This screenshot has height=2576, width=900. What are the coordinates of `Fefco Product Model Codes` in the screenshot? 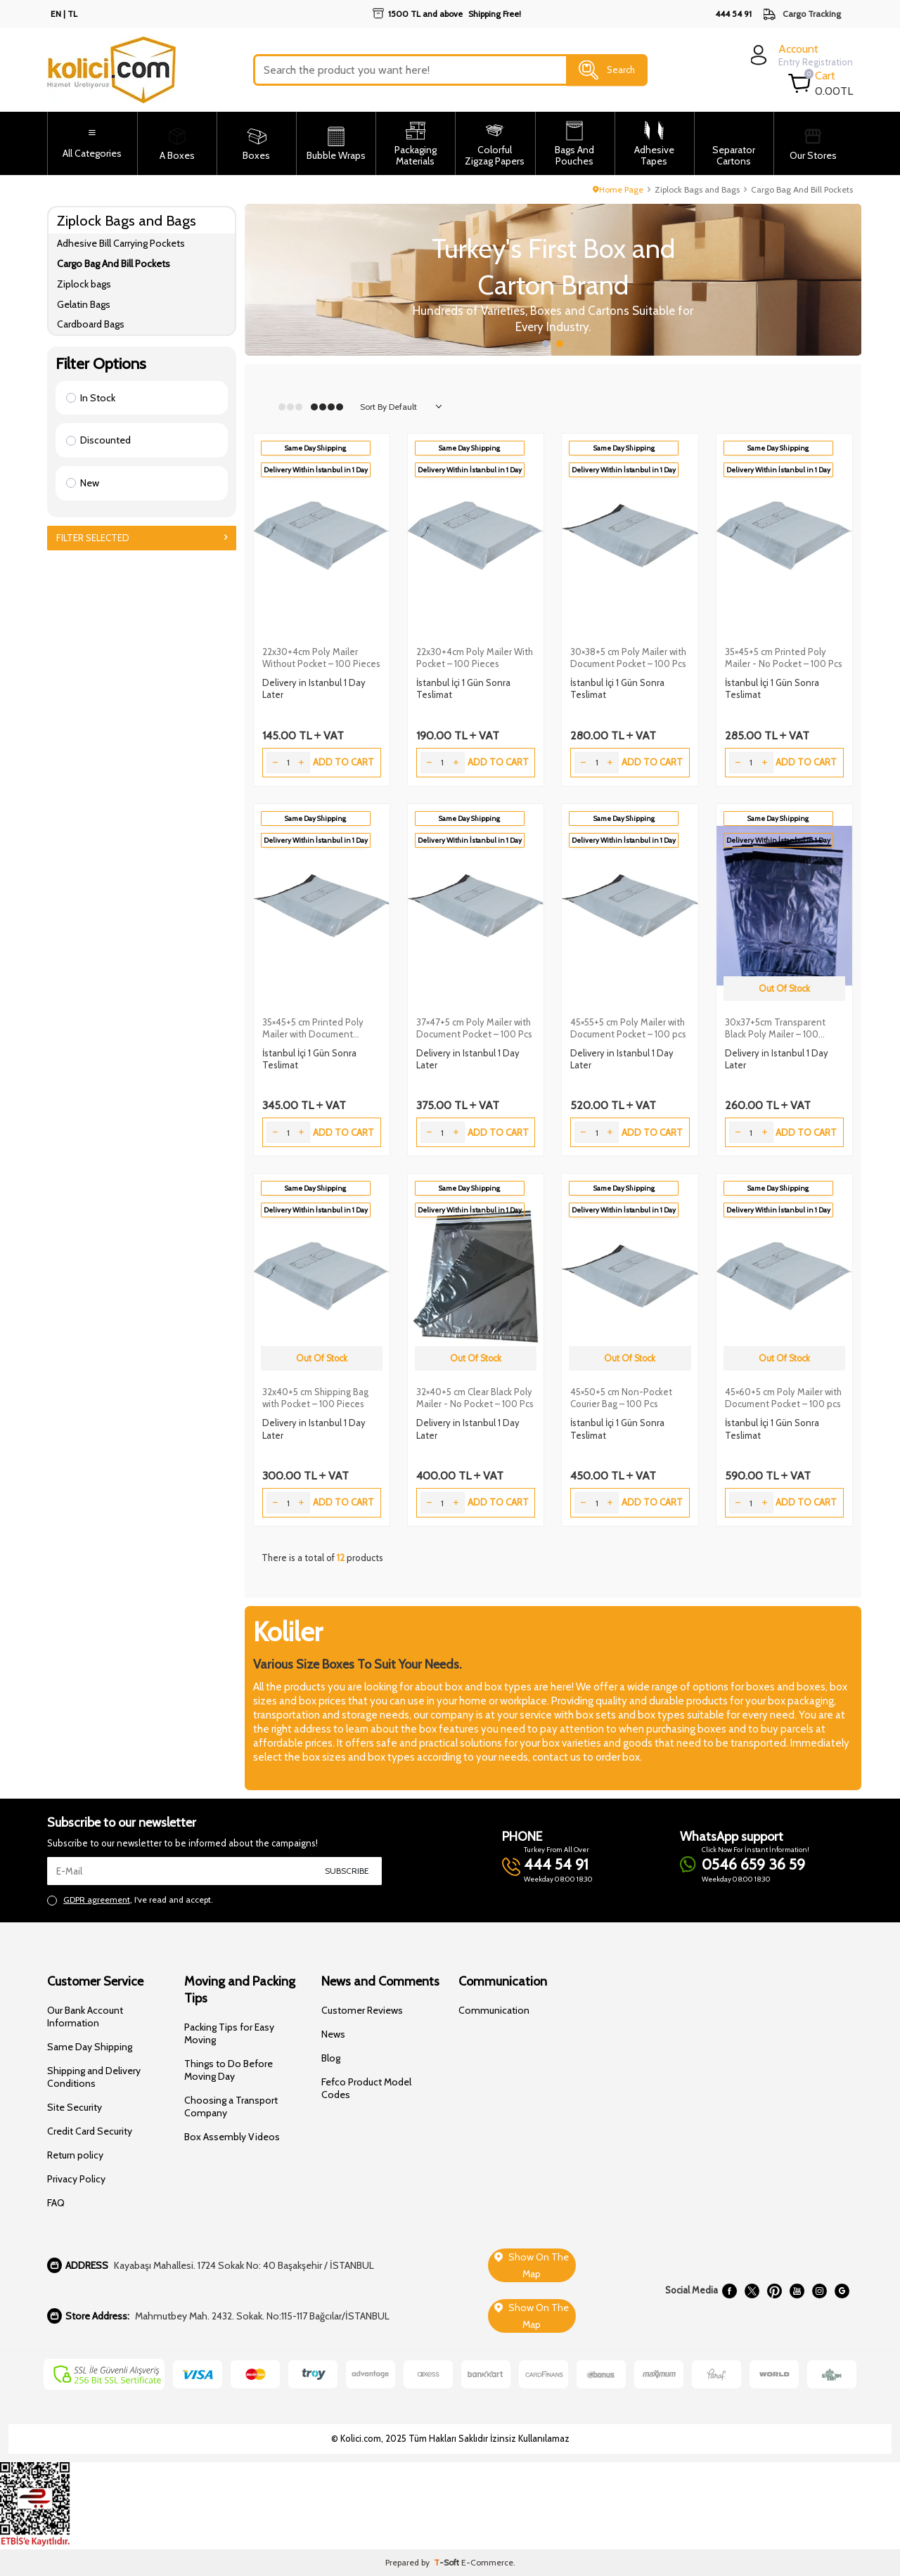 It's located at (366, 2088).